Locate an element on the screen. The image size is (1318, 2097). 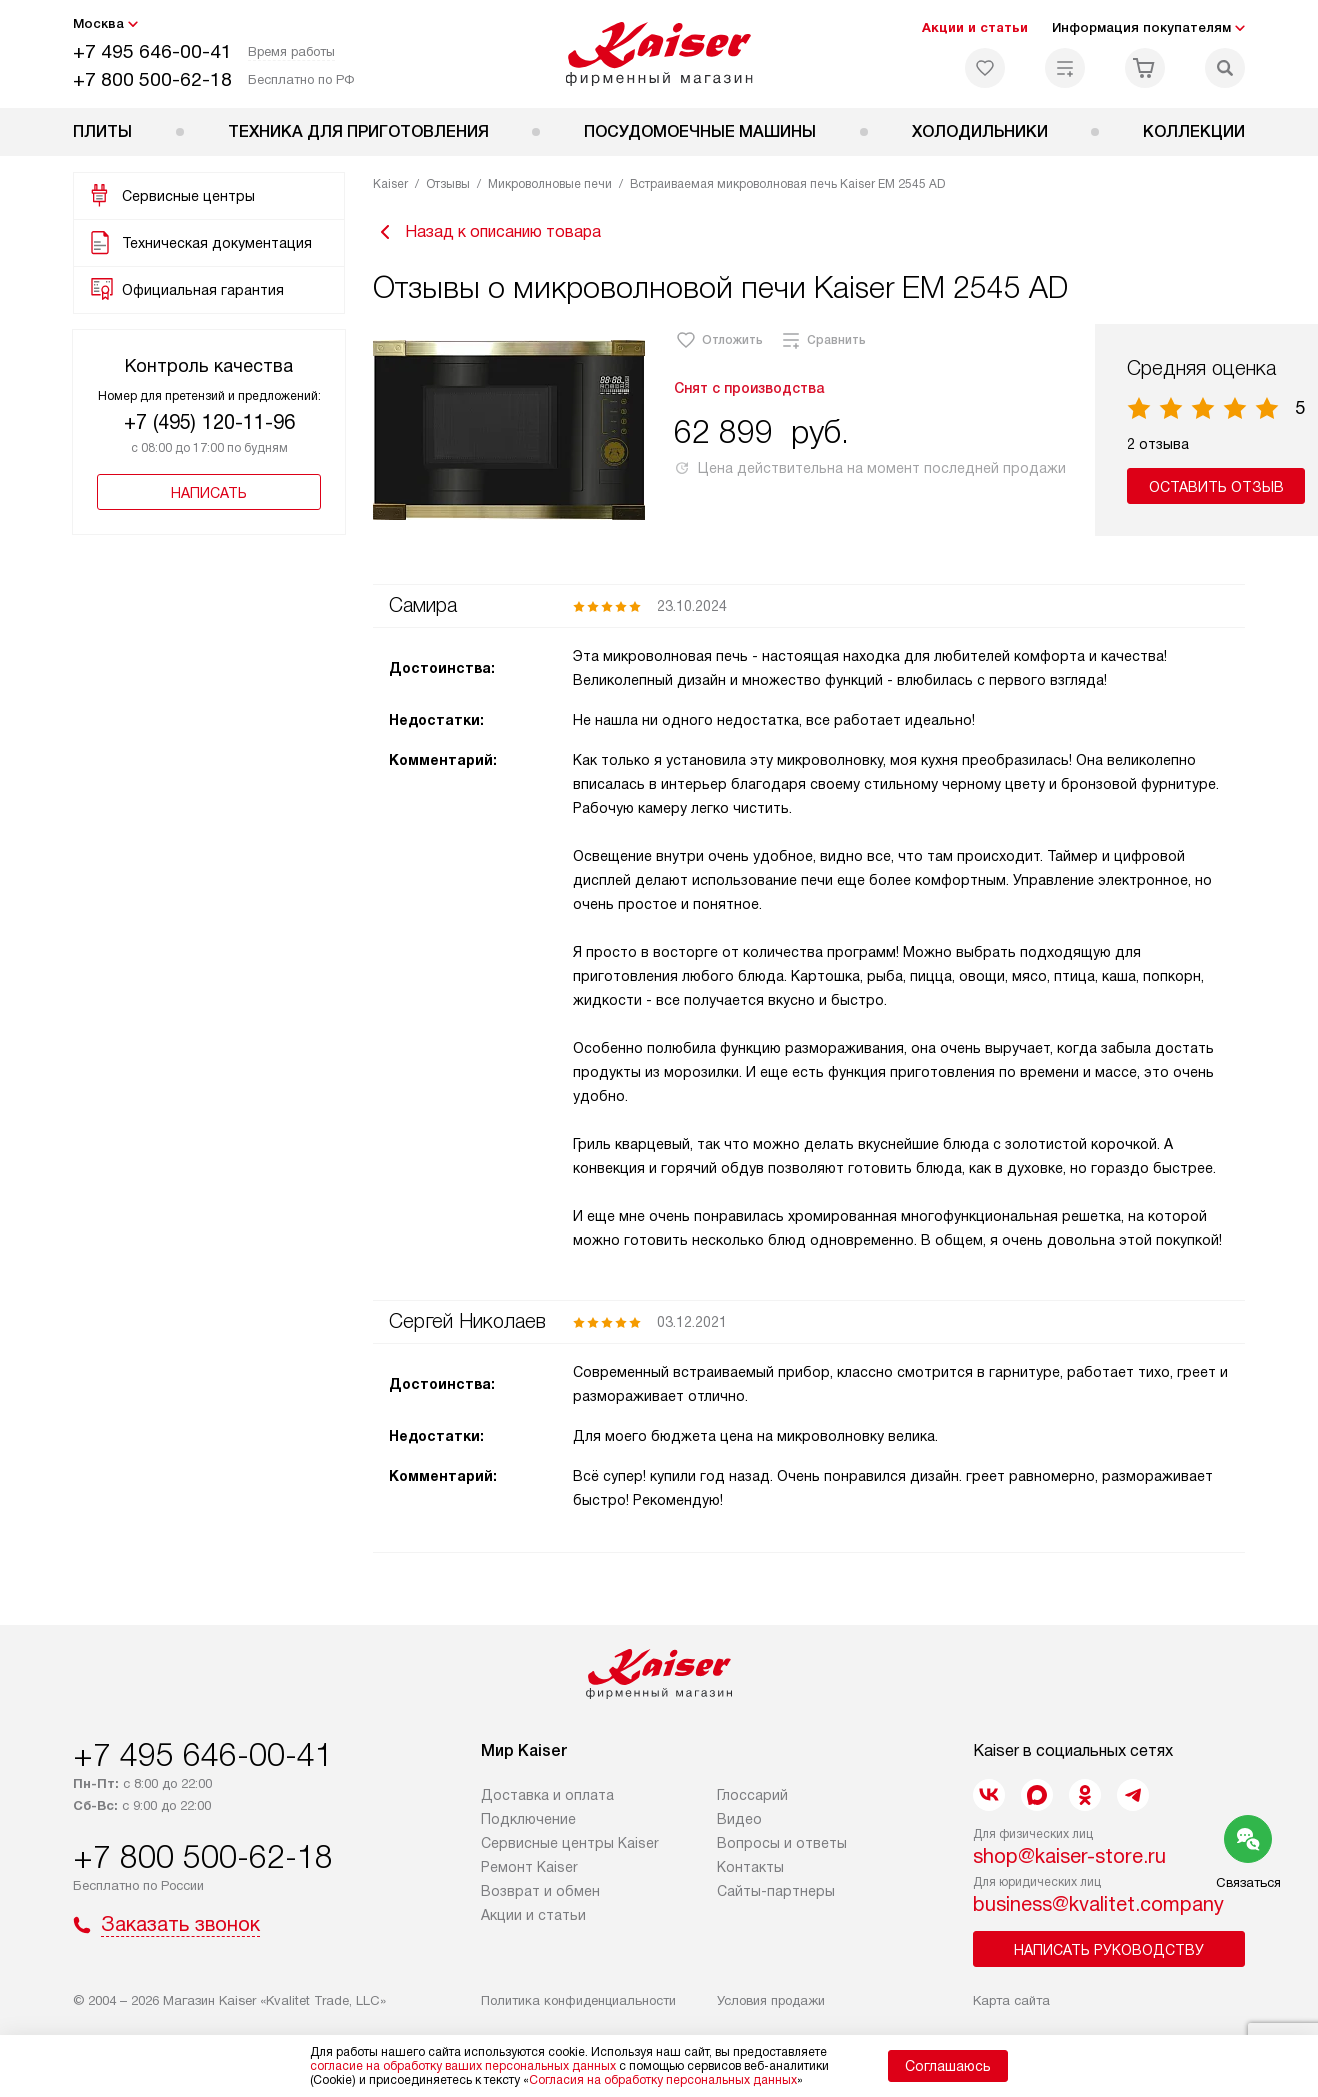
Написать is located at coordinates (209, 493).